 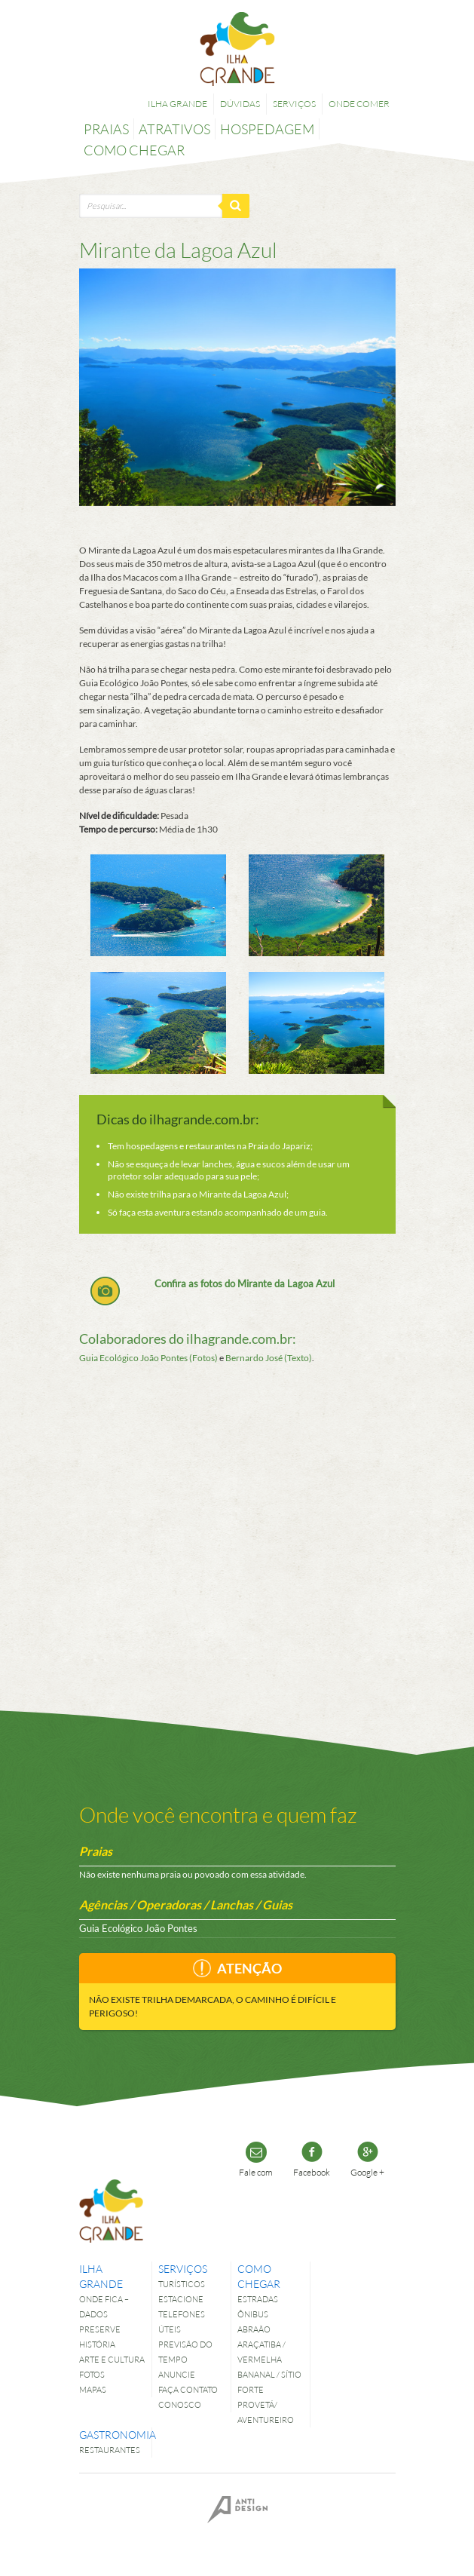 What do you see at coordinates (176, 2374) in the screenshot?
I see `Anuncie` at bounding box center [176, 2374].